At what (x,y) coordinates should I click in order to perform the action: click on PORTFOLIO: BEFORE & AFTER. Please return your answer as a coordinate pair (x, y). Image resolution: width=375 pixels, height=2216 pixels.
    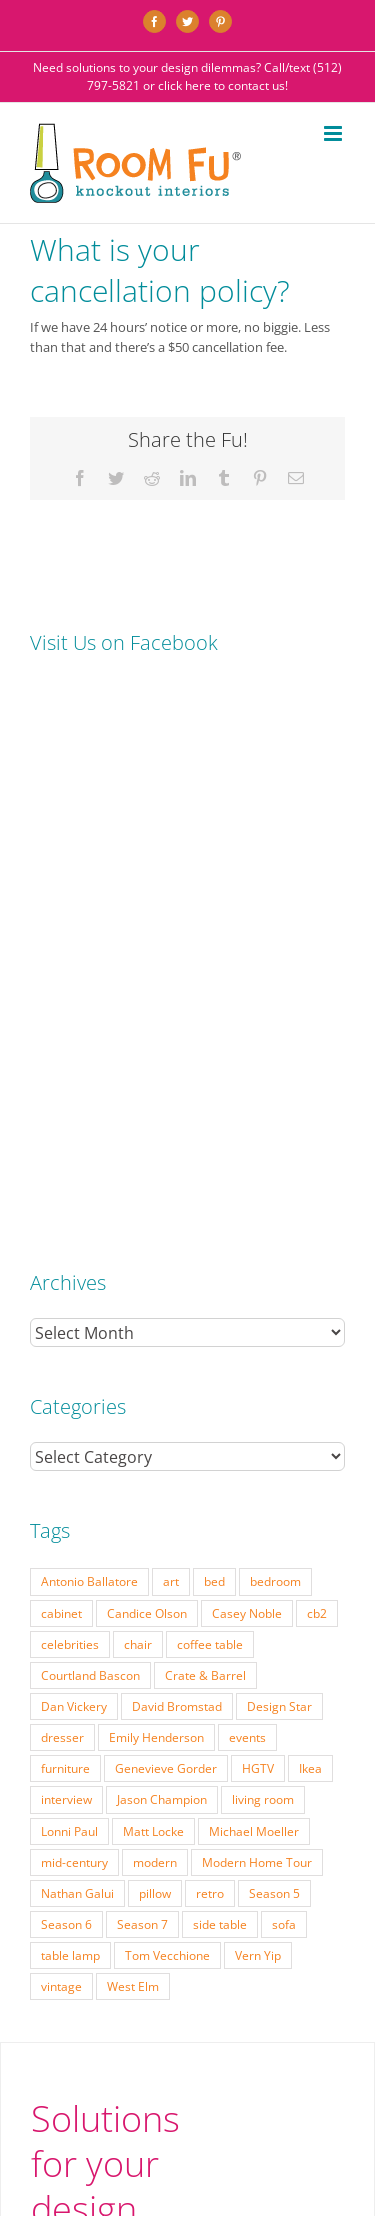
    Looking at the image, I should click on (250, 1968).